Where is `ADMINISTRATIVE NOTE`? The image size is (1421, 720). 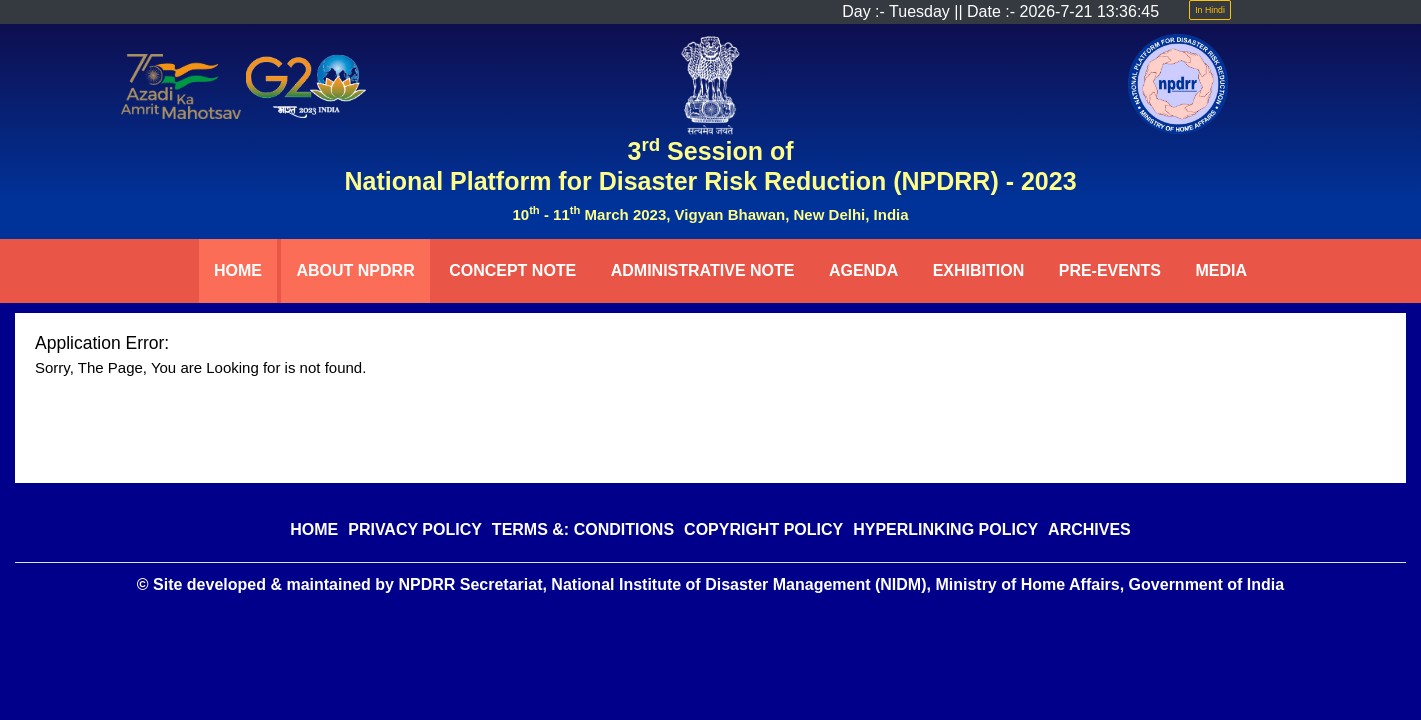
ADMINISTRATIVE NOTE is located at coordinates (703, 270).